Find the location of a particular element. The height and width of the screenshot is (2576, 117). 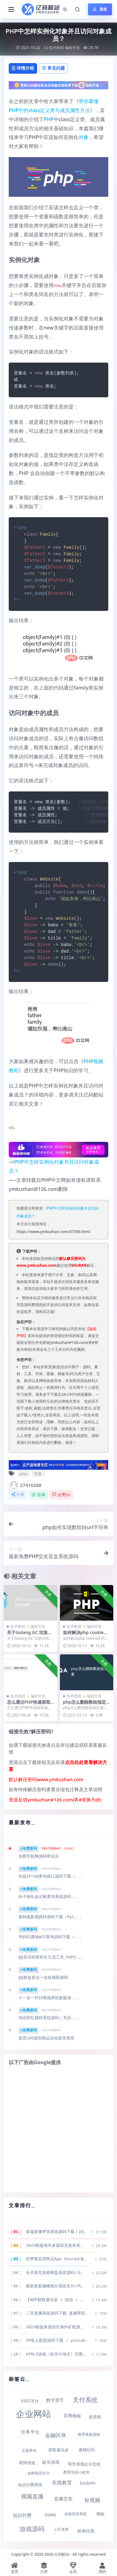

PHP is located at coordinates (49, 119).